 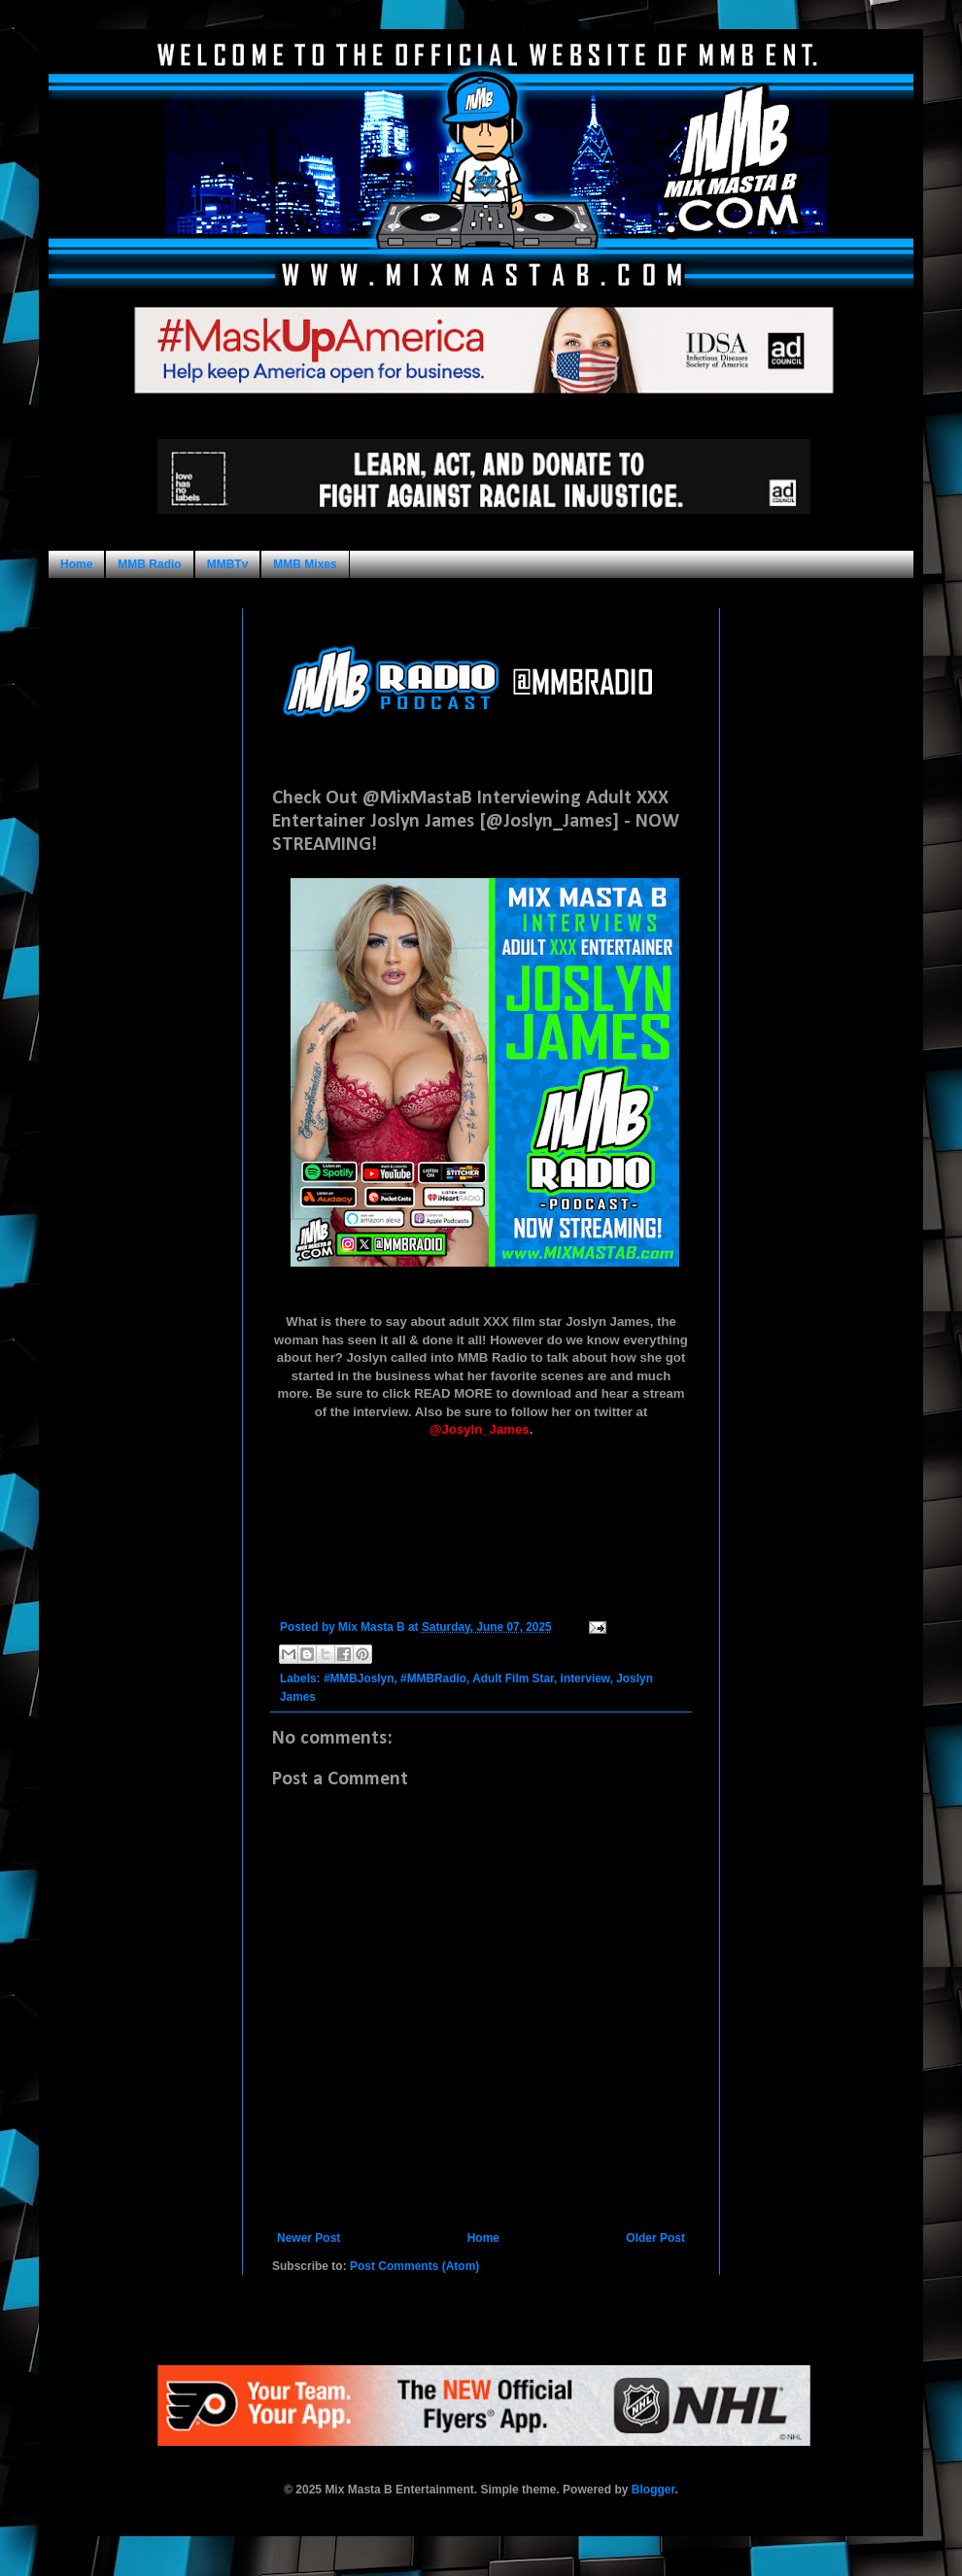 I want to click on #MMBRadio, so click(x=433, y=1678).